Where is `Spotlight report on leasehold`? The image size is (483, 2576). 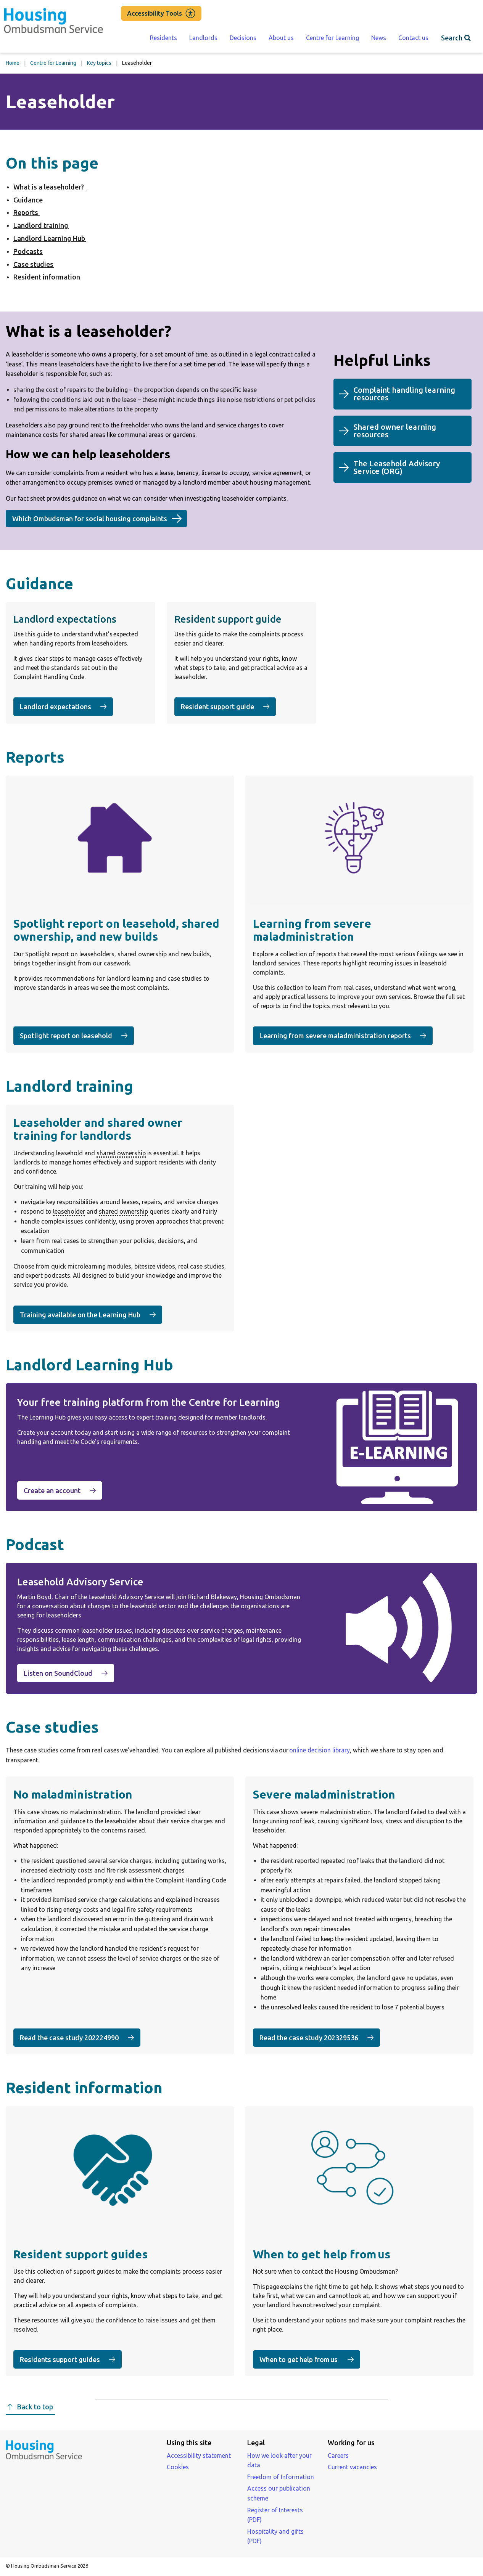 Spotlight report on leasehold is located at coordinates (77, 1035).